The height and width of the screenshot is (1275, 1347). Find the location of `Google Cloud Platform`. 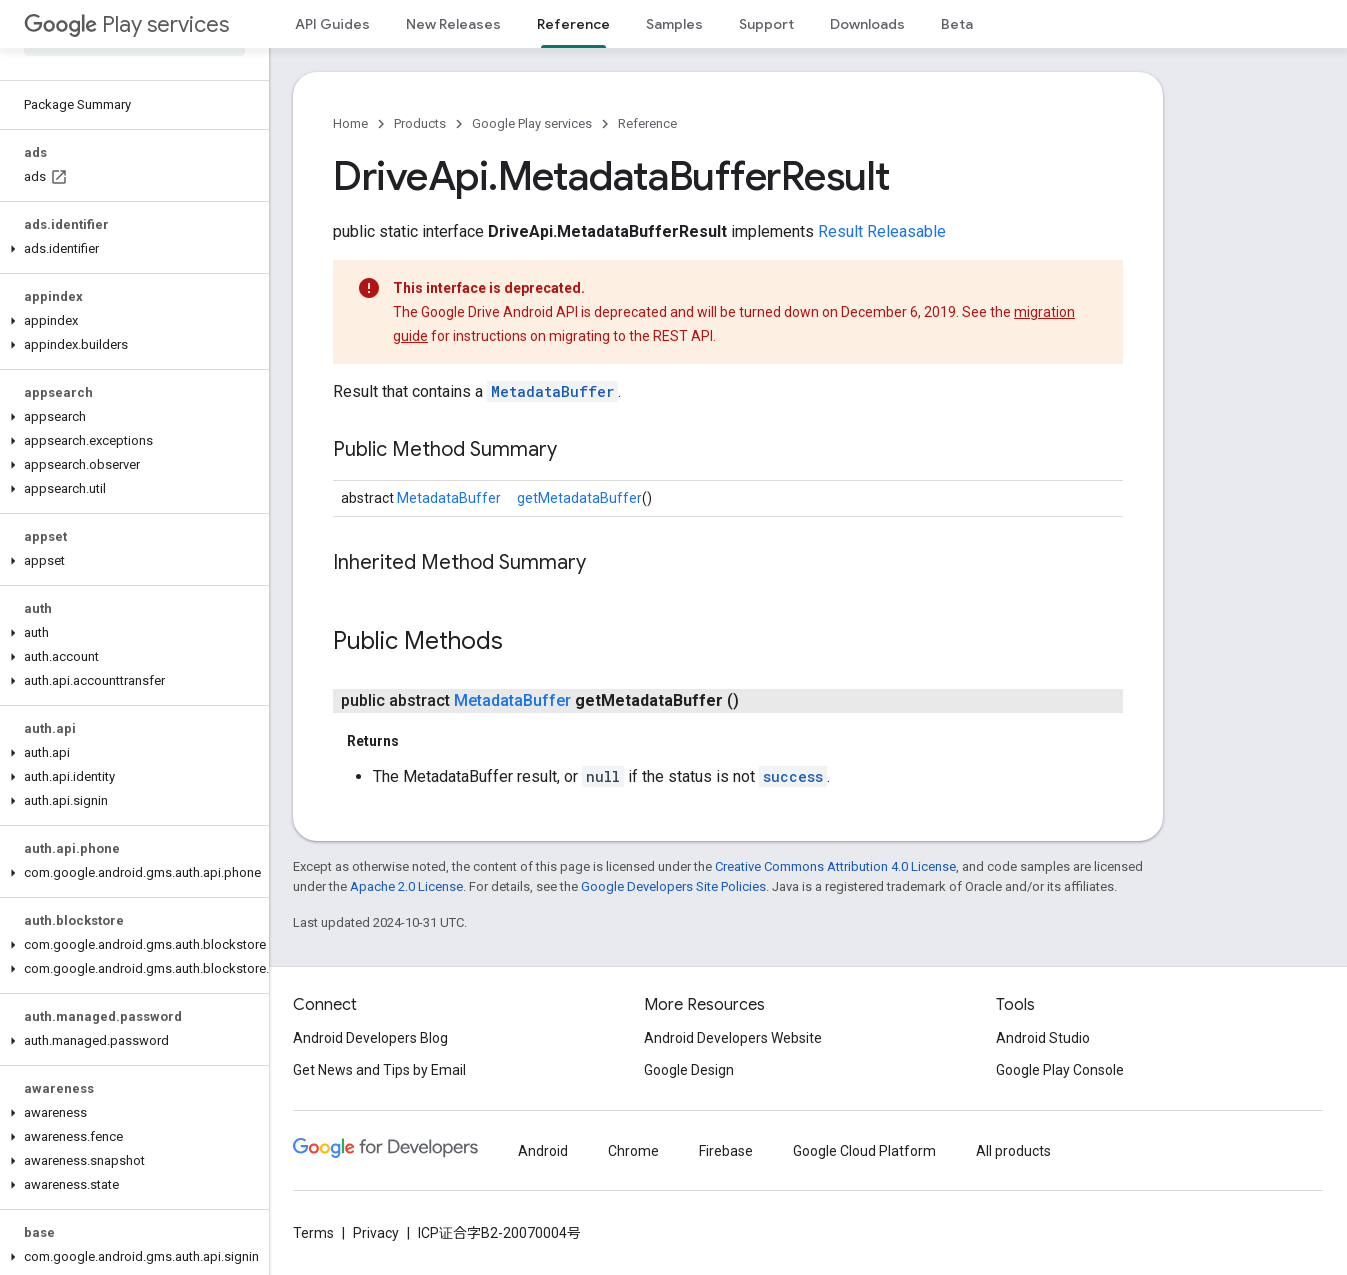

Google Cloud Platform is located at coordinates (864, 1151).